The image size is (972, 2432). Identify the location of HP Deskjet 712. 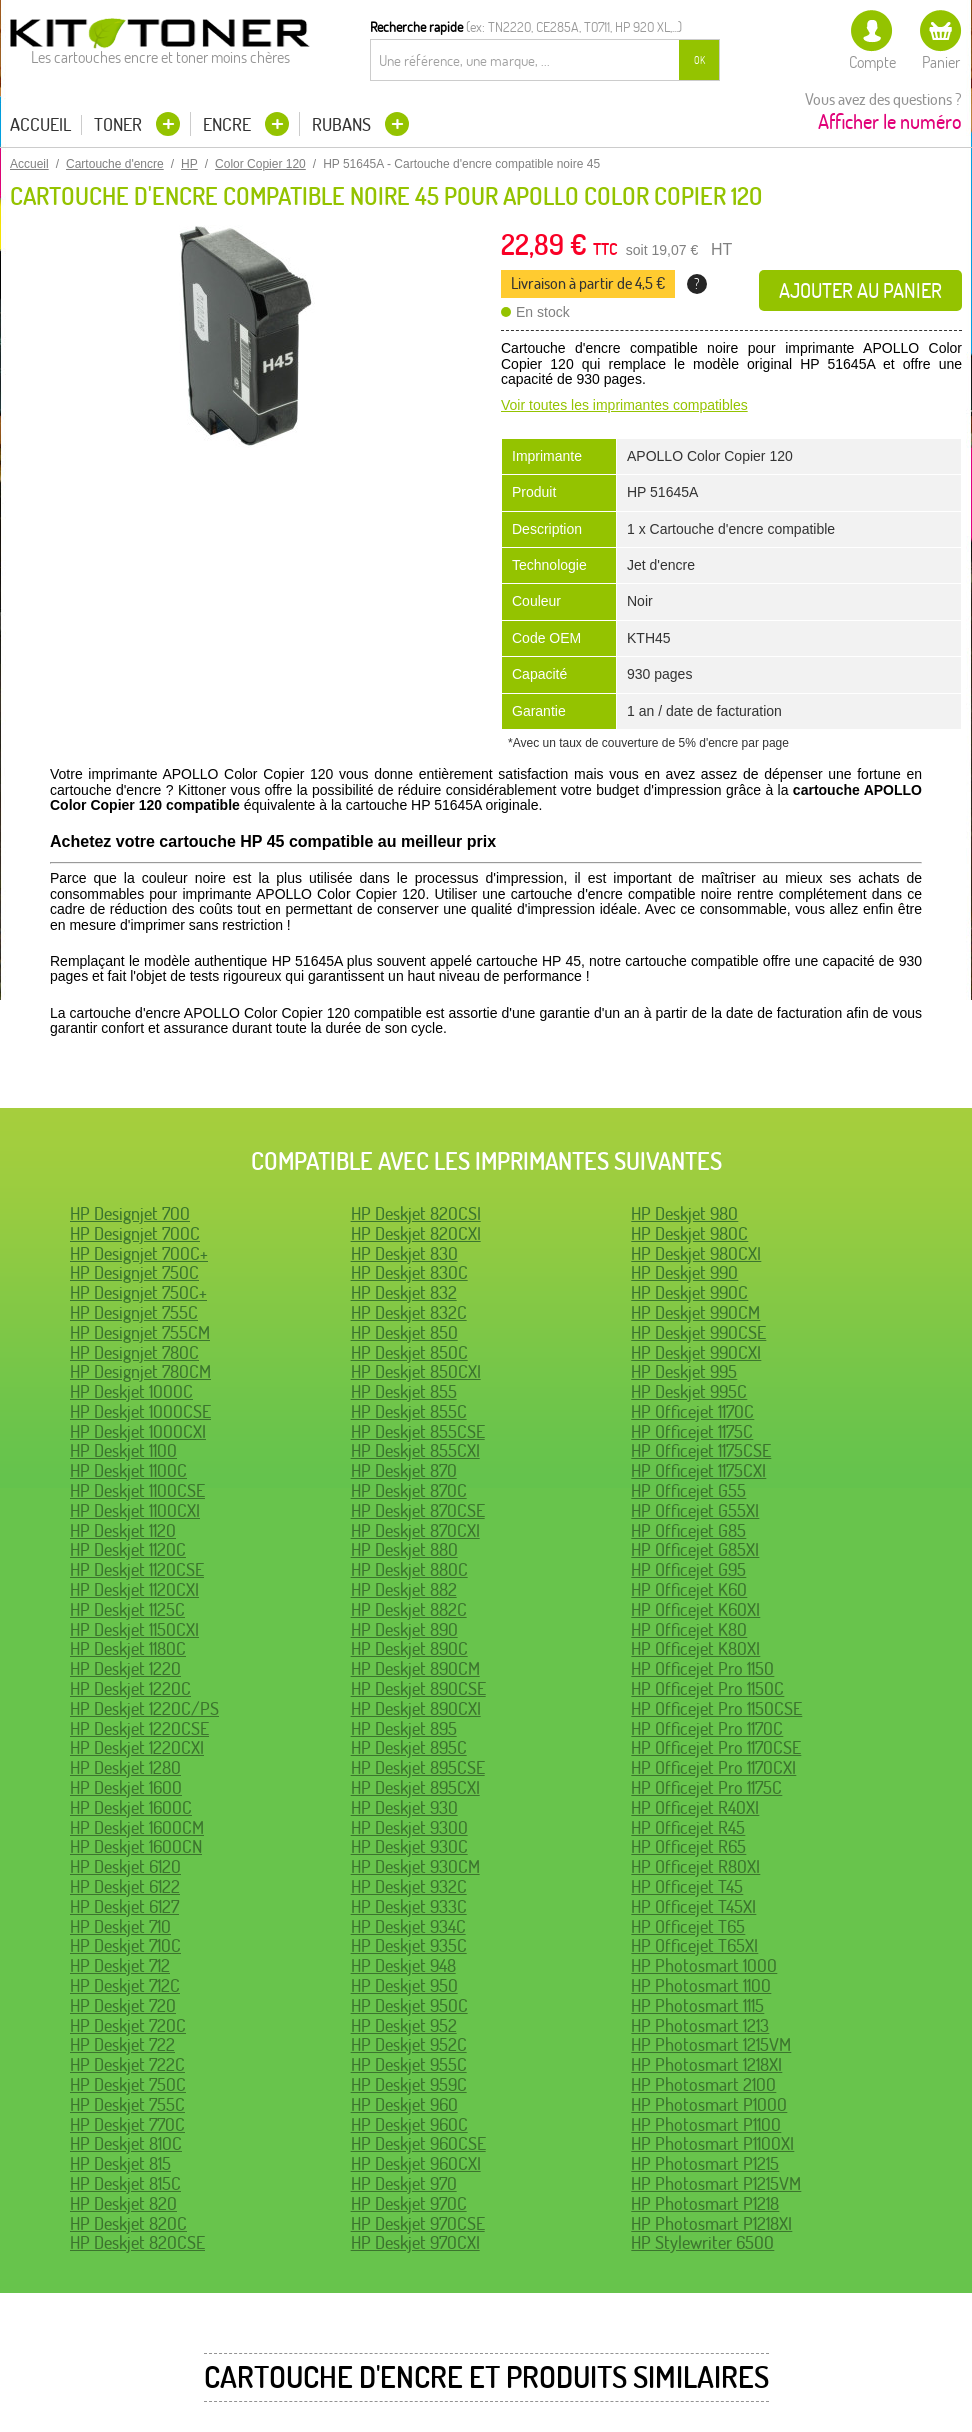
(120, 1965).